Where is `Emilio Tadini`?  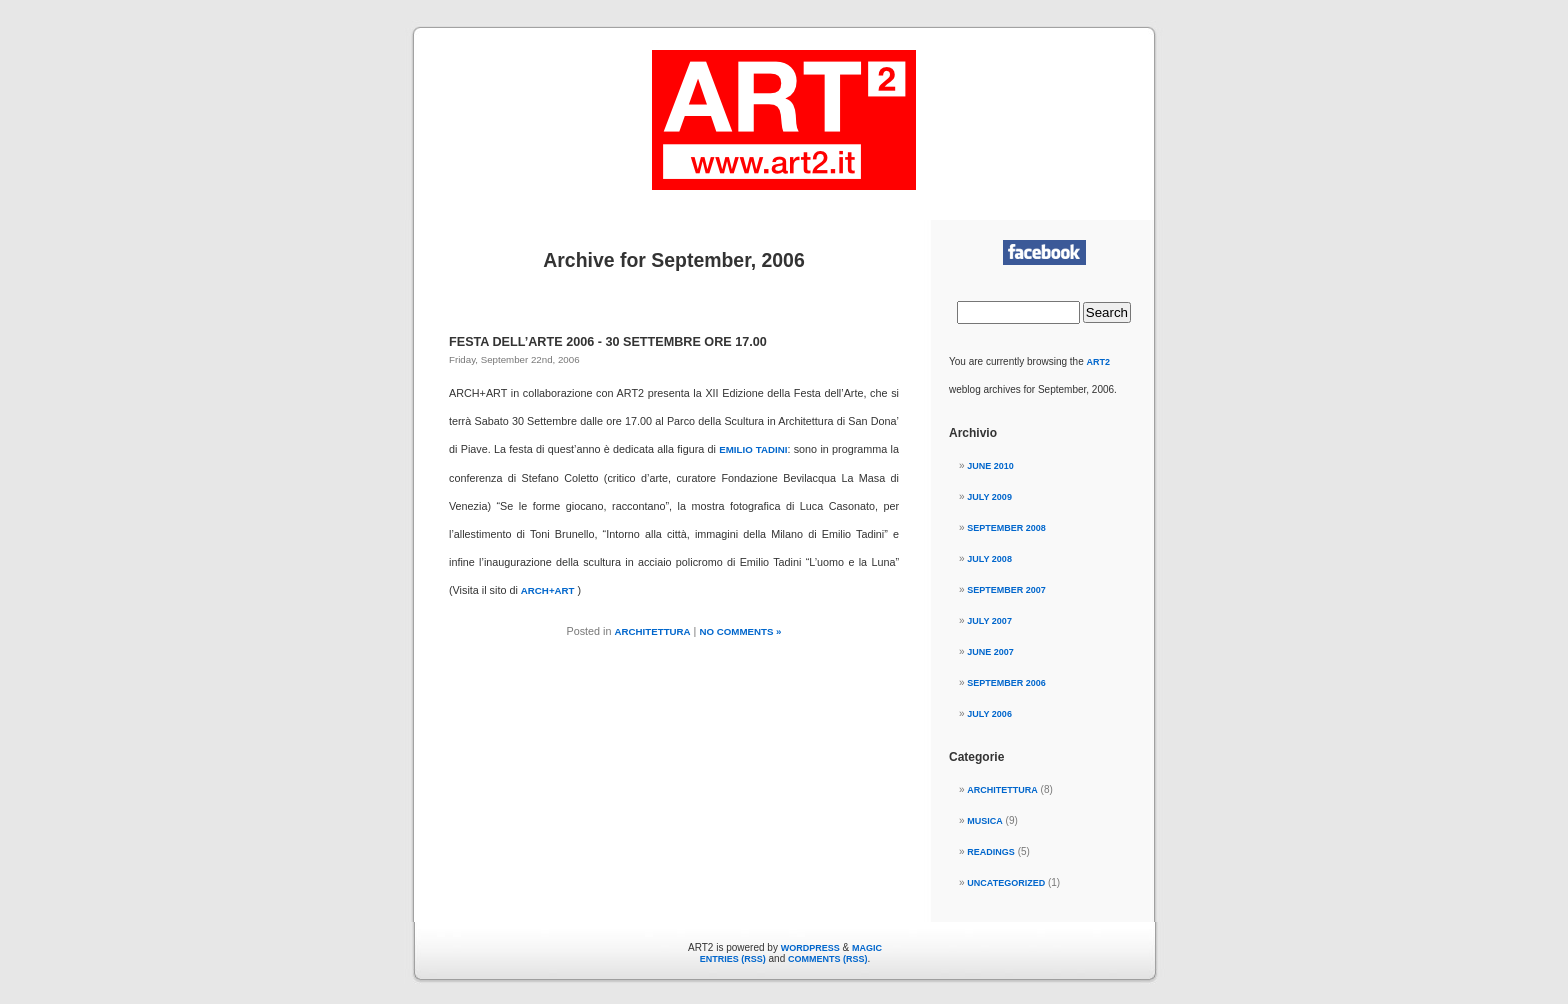
Emilio Tadini is located at coordinates (753, 449).